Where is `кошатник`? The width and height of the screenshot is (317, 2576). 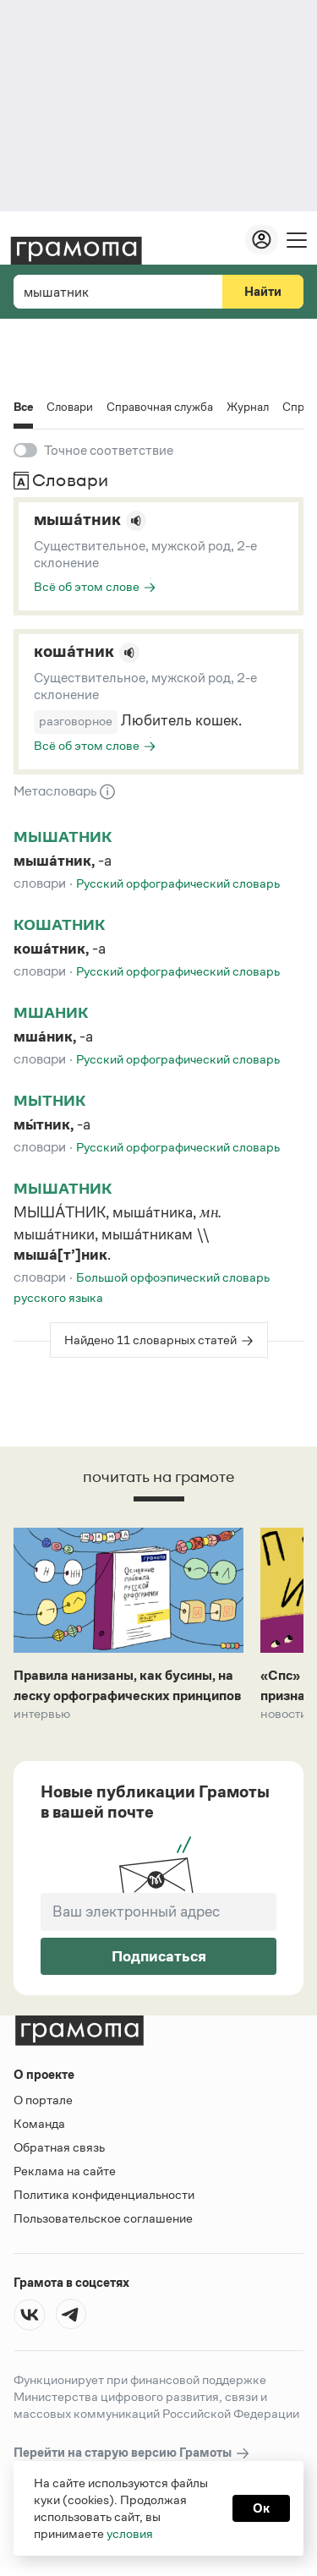
кошатник is located at coordinates (59, 924).